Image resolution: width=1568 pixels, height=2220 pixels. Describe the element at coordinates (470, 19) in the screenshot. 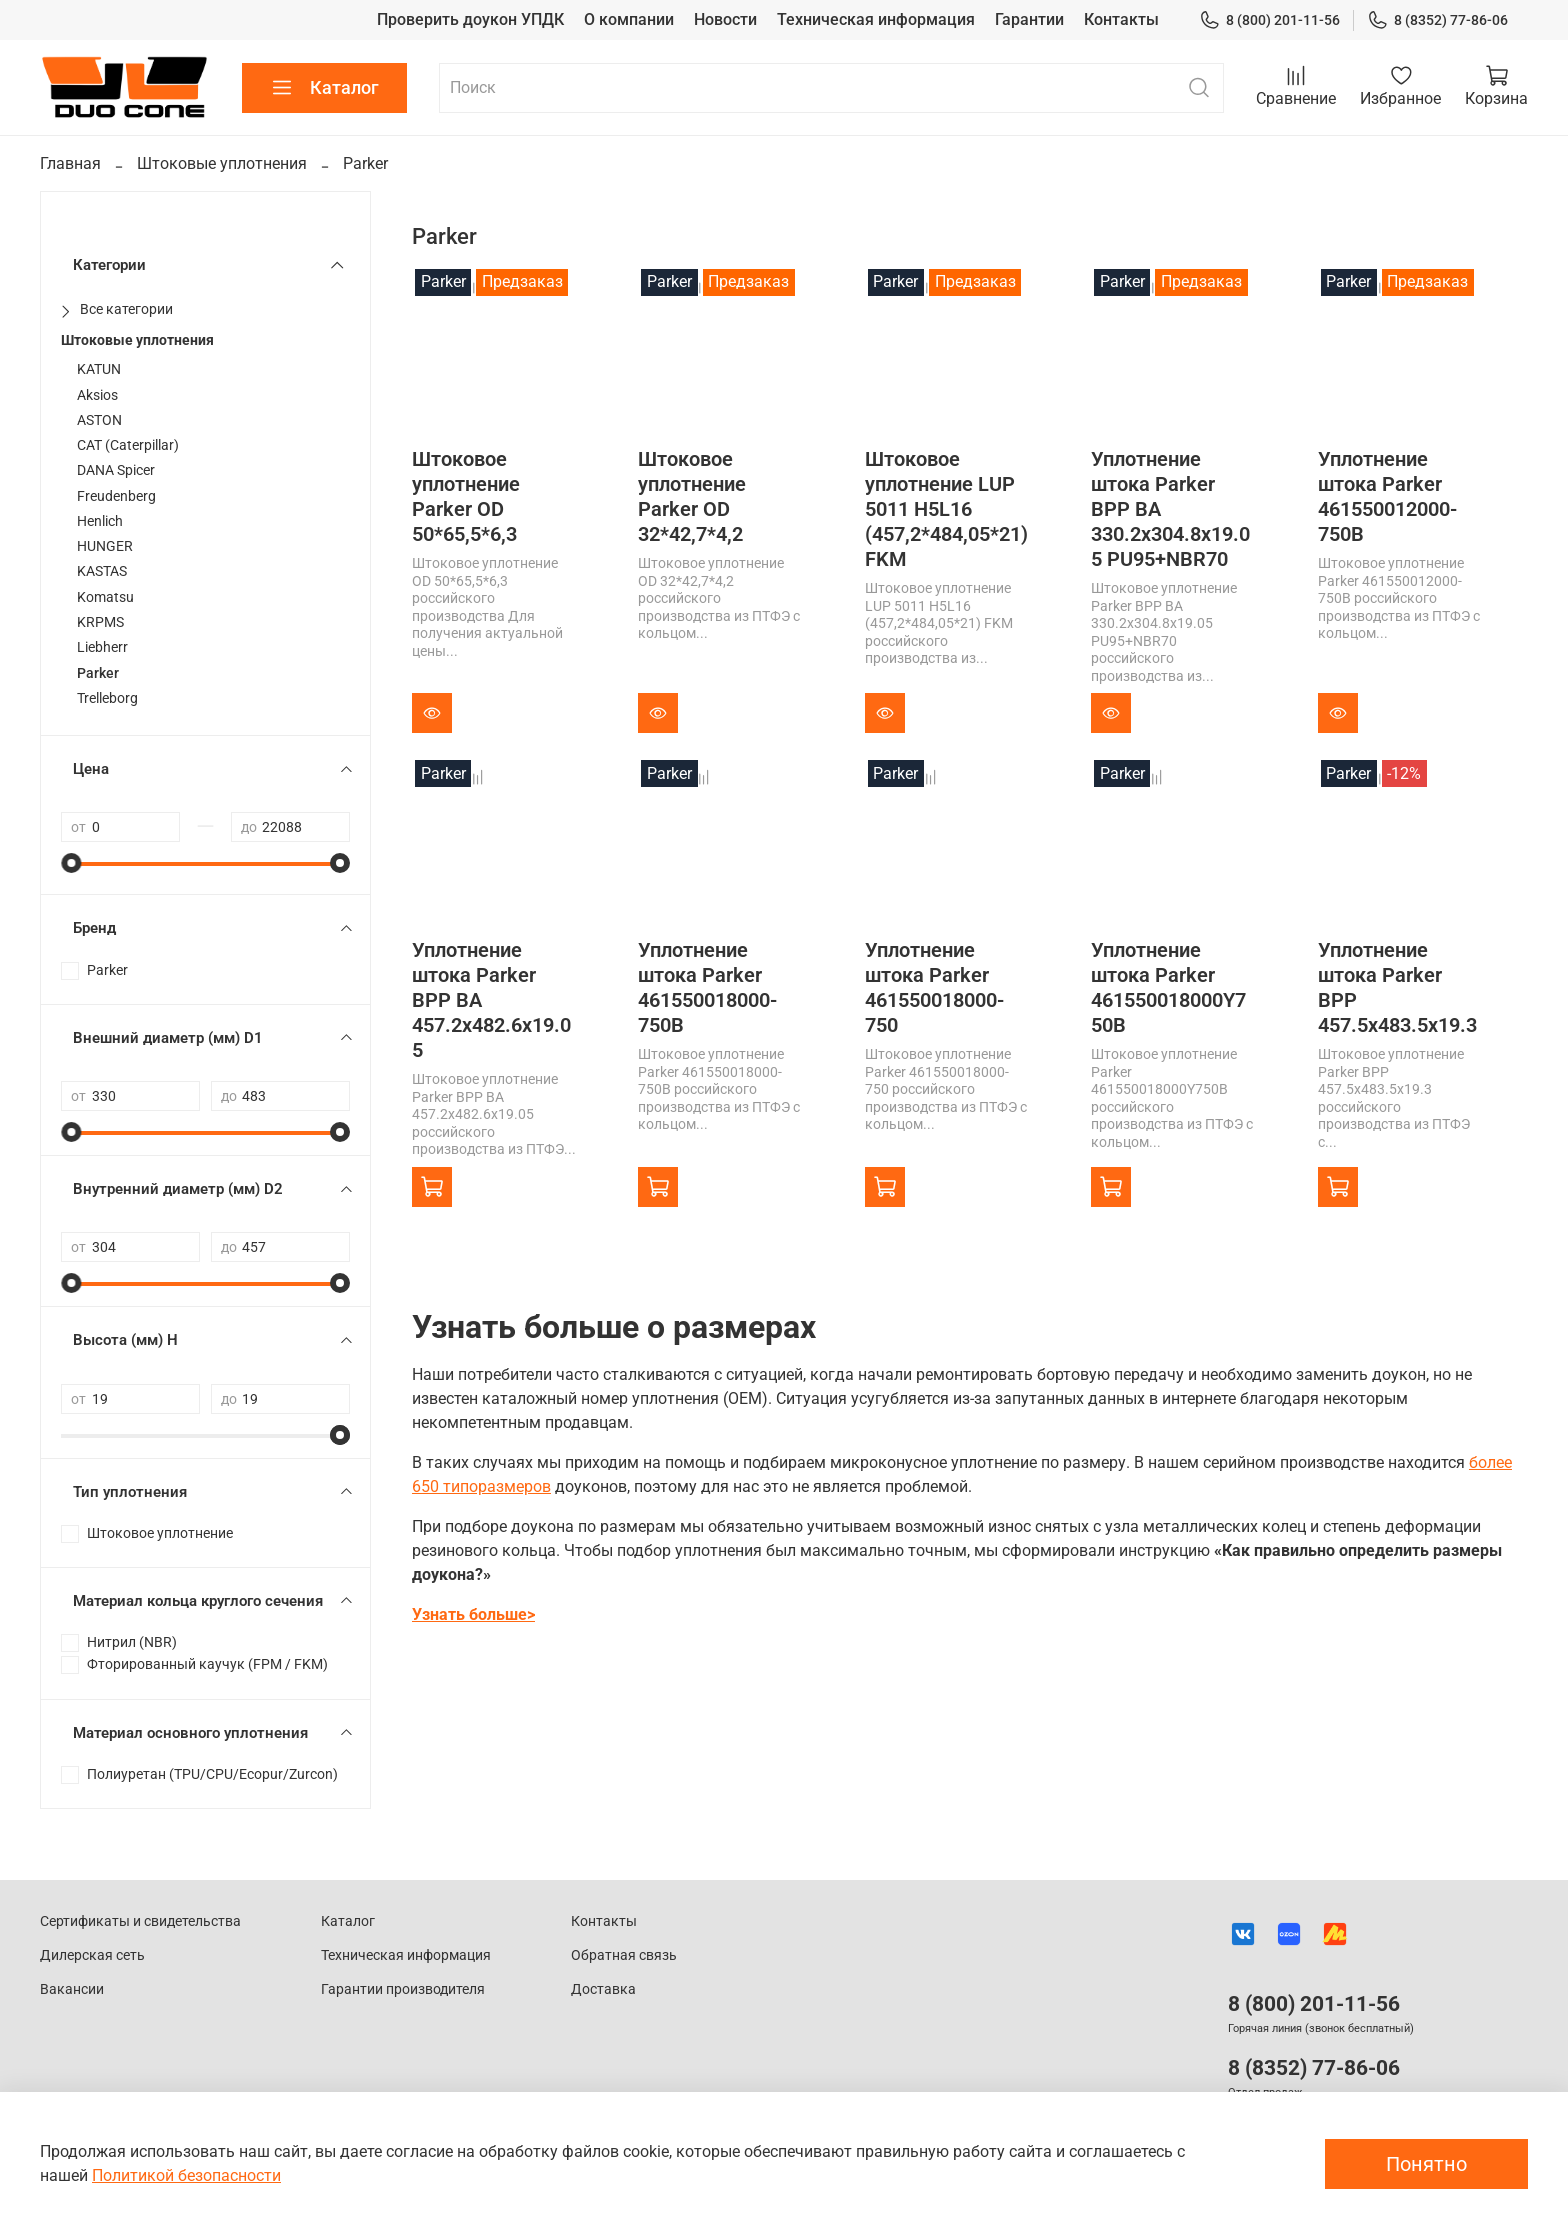

I see `Проверить доукон УПДК` at that location.